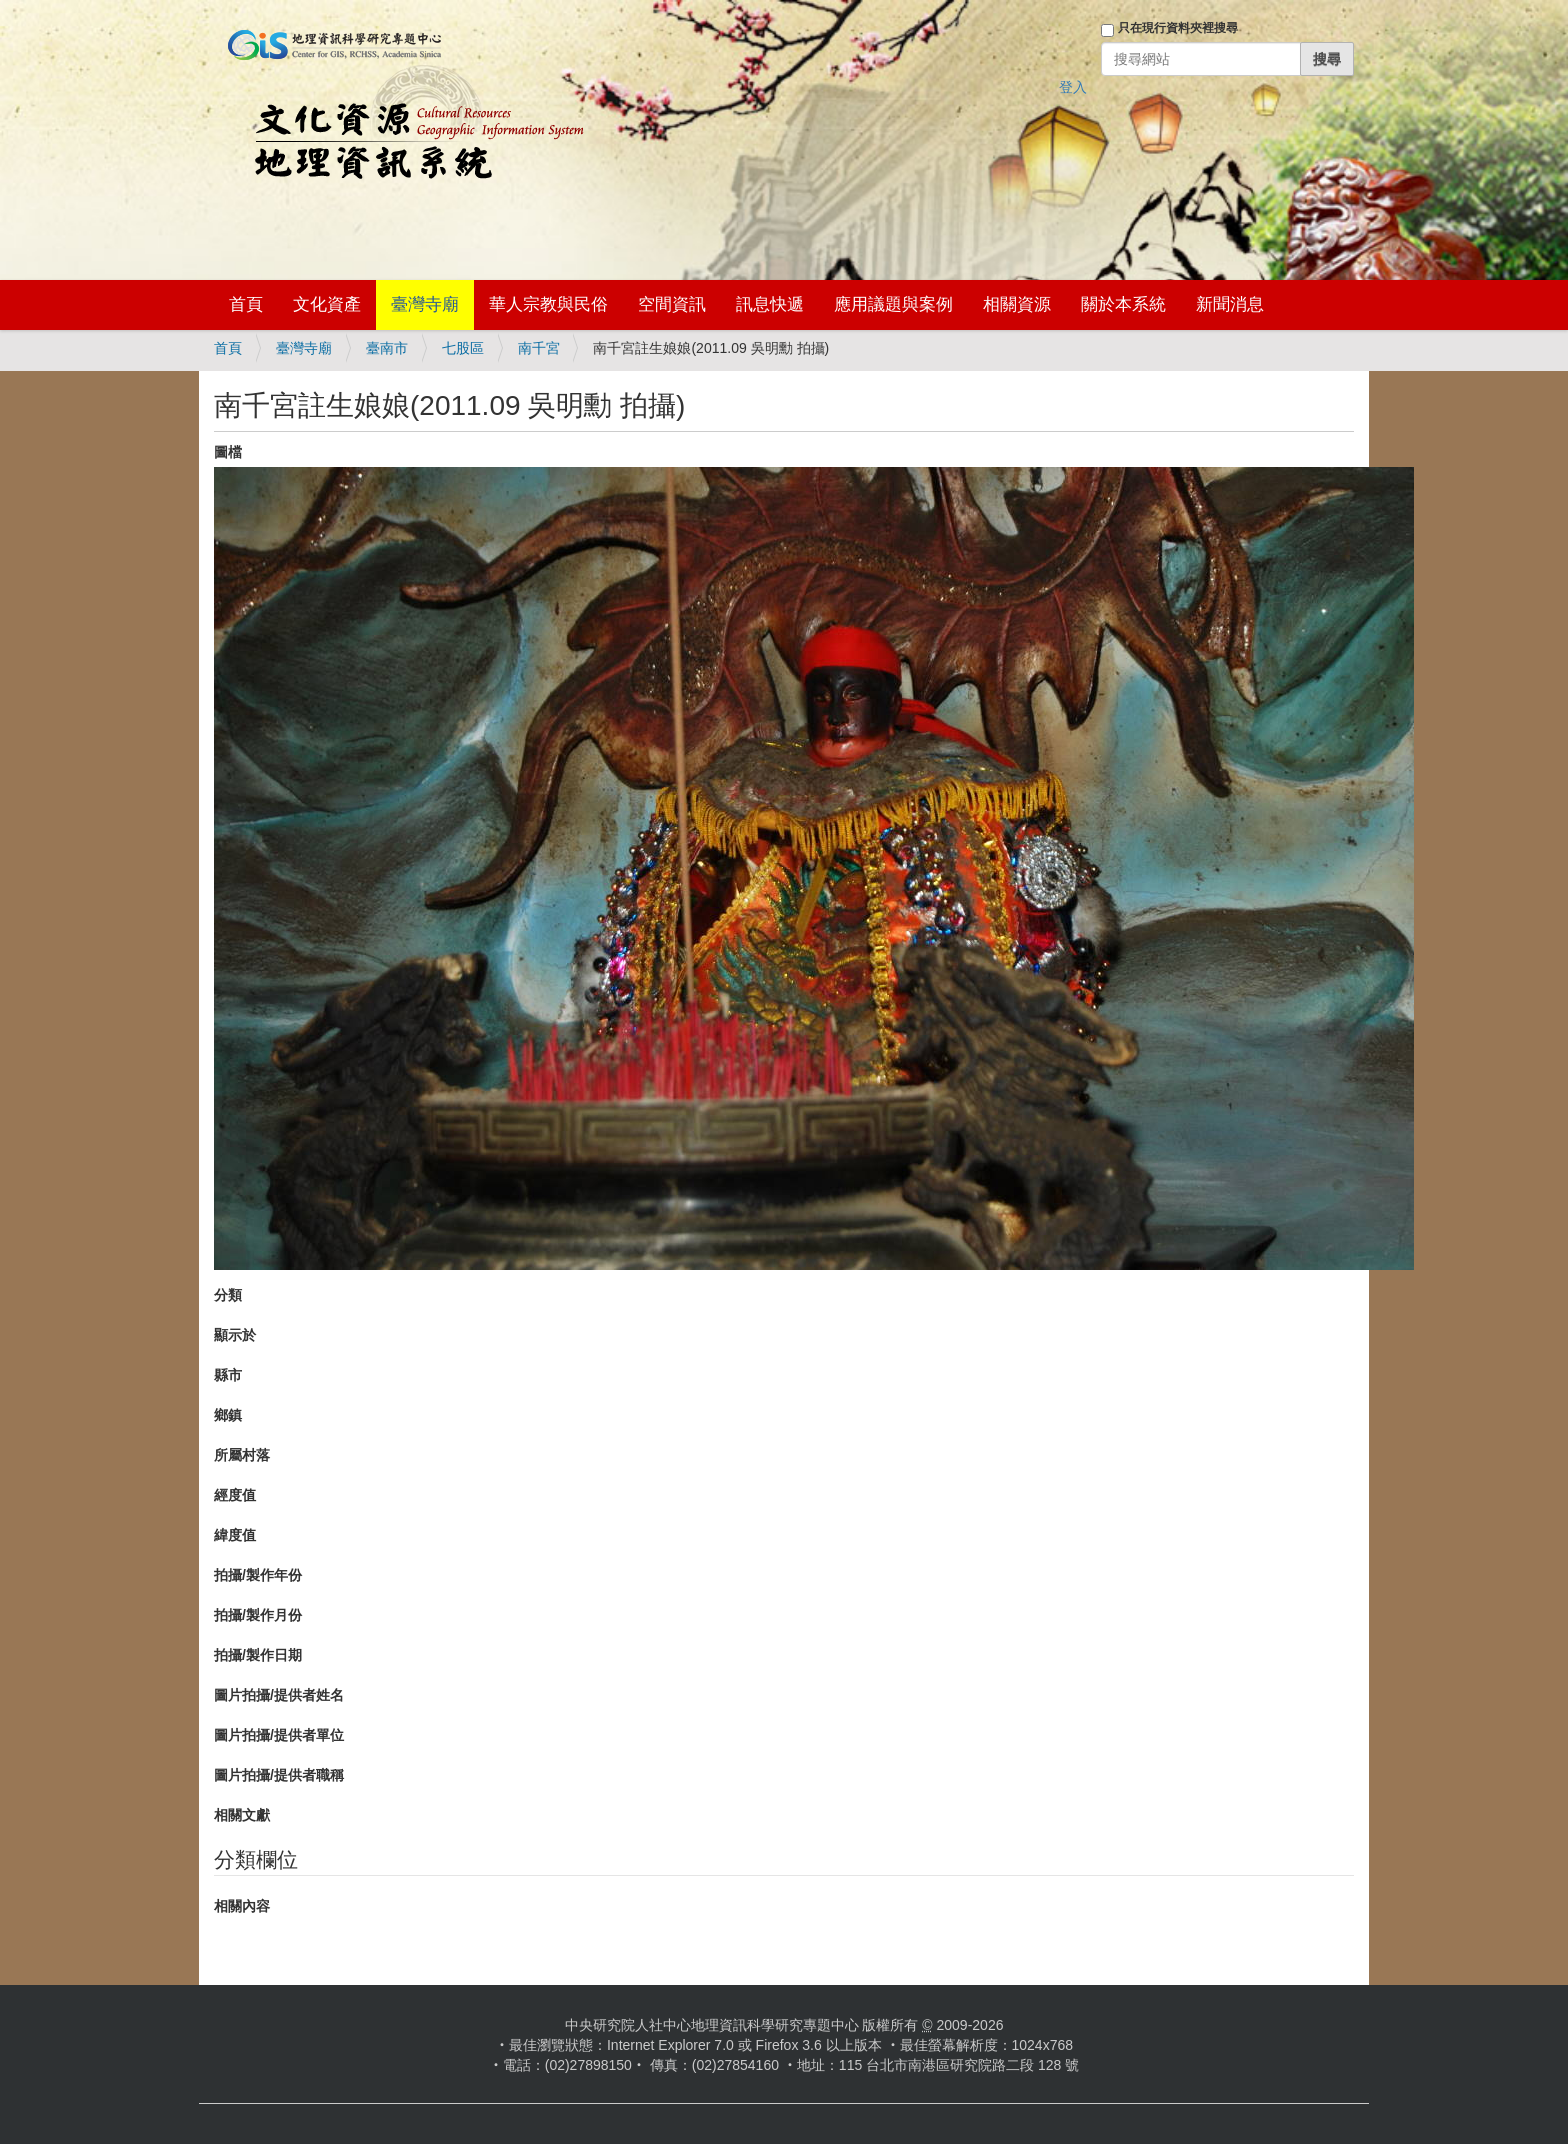 The height and width of the screenshot is (2144, 1568). I want to click on 登入, so click(1073, 87).